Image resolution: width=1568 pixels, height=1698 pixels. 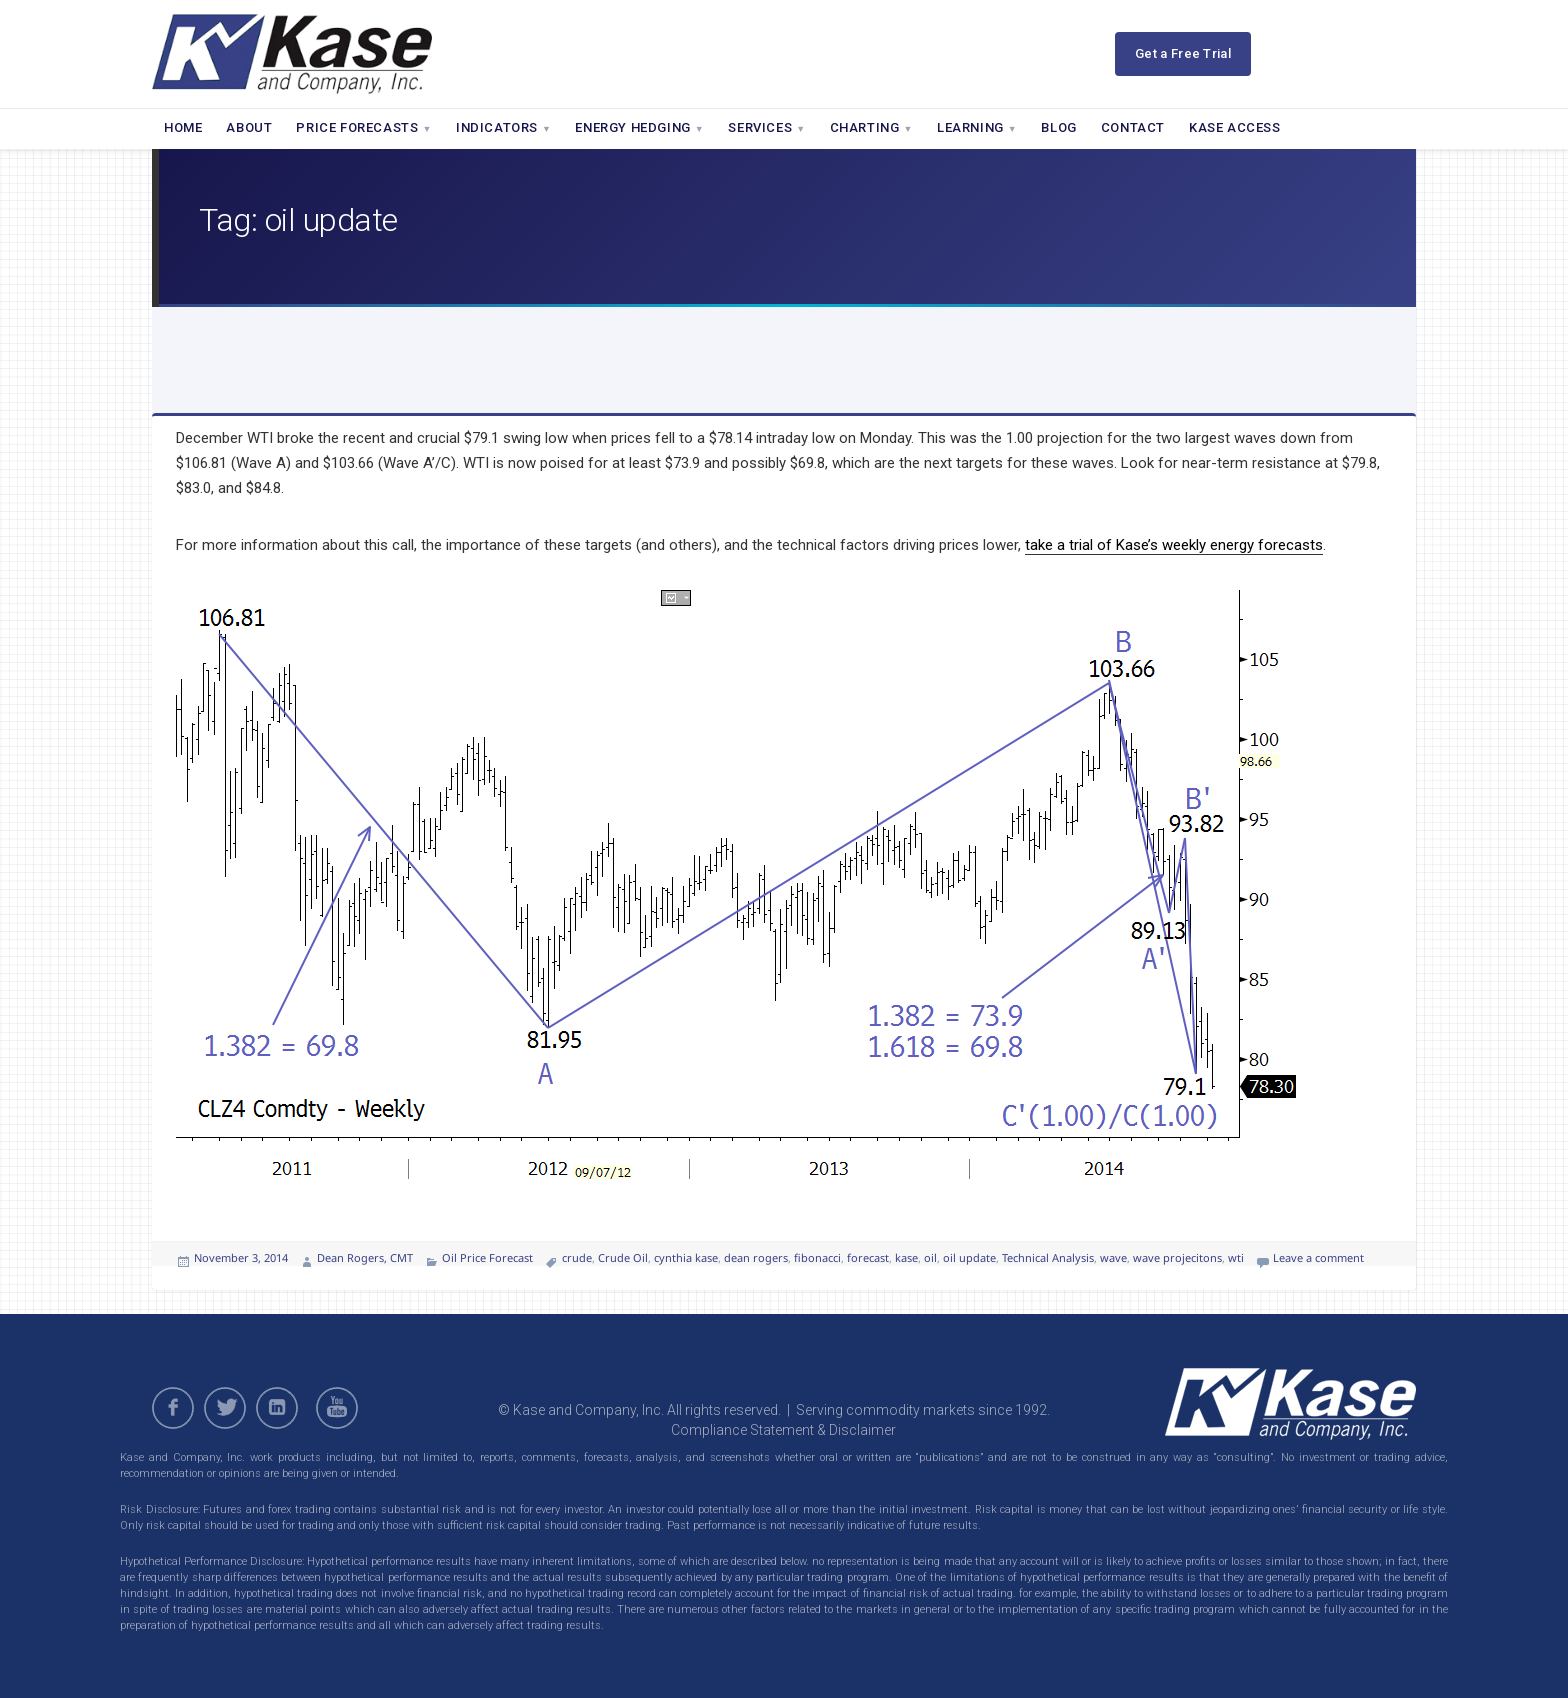 I want to click on forecast, so click(x=868, y=1257).